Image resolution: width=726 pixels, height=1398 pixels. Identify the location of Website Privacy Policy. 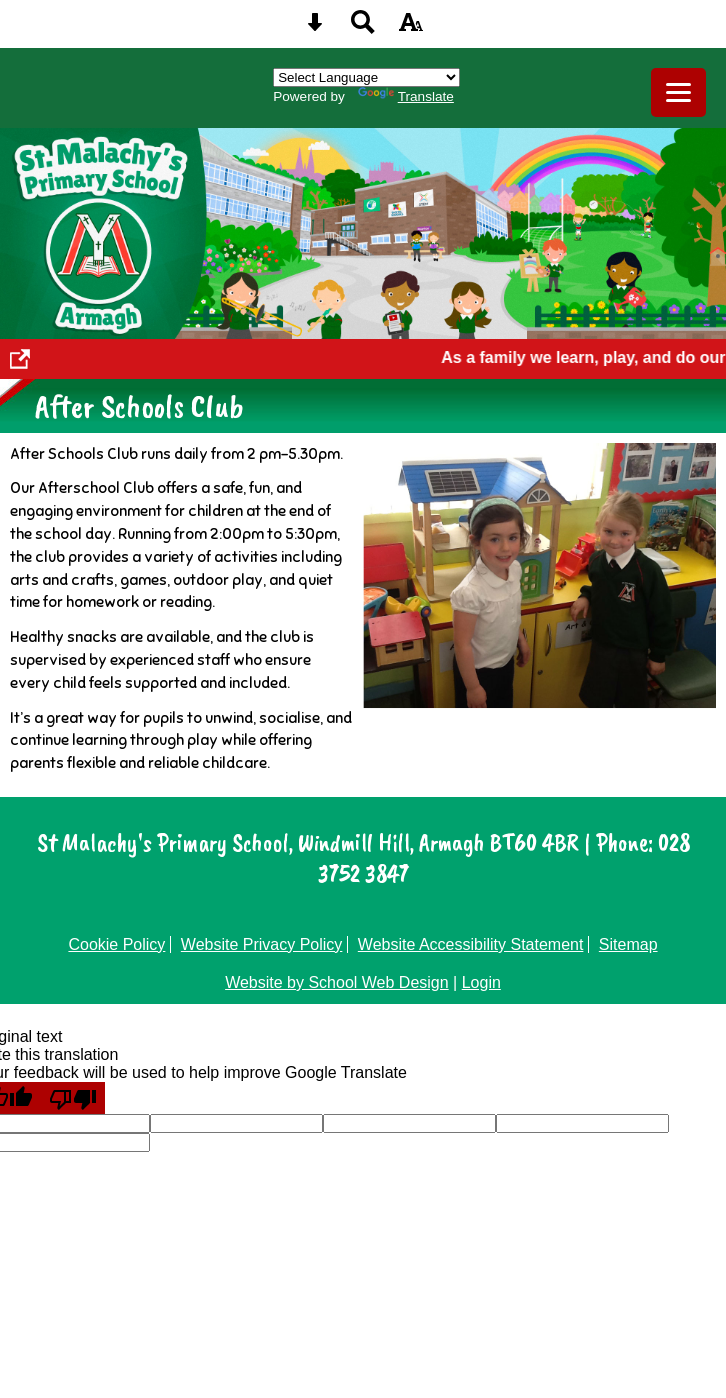
(262, 944).